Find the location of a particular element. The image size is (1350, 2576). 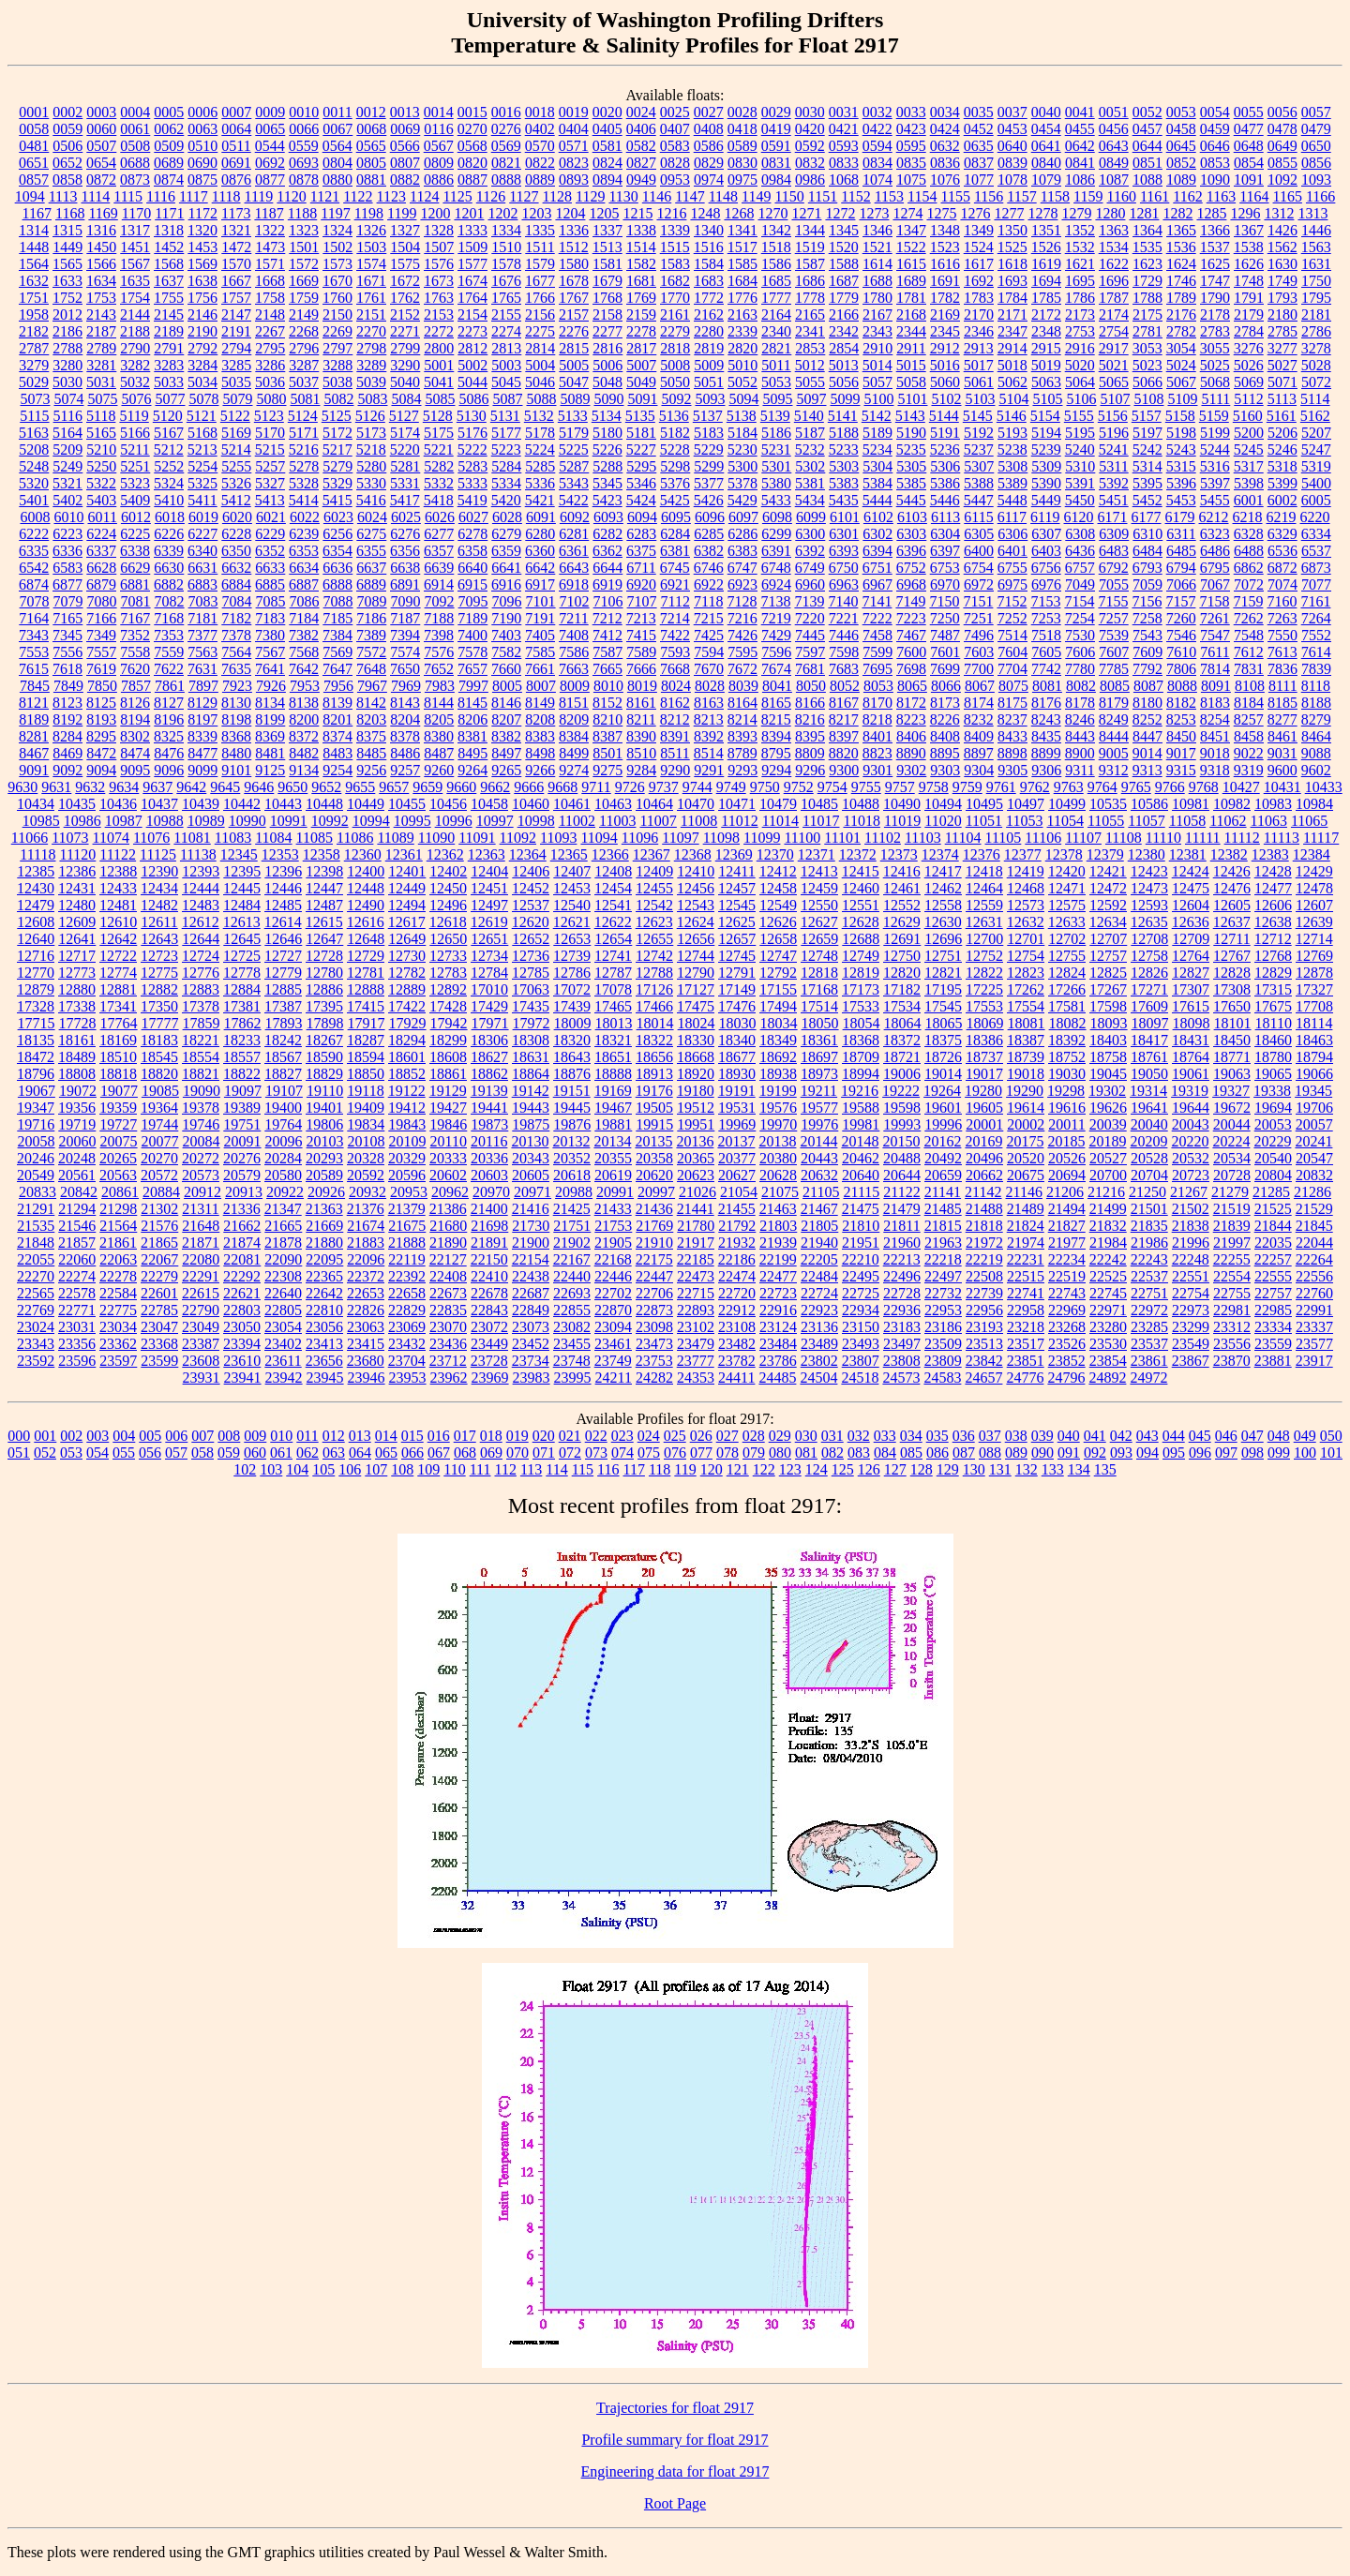

5106 is located at coordinates (1081, 399).